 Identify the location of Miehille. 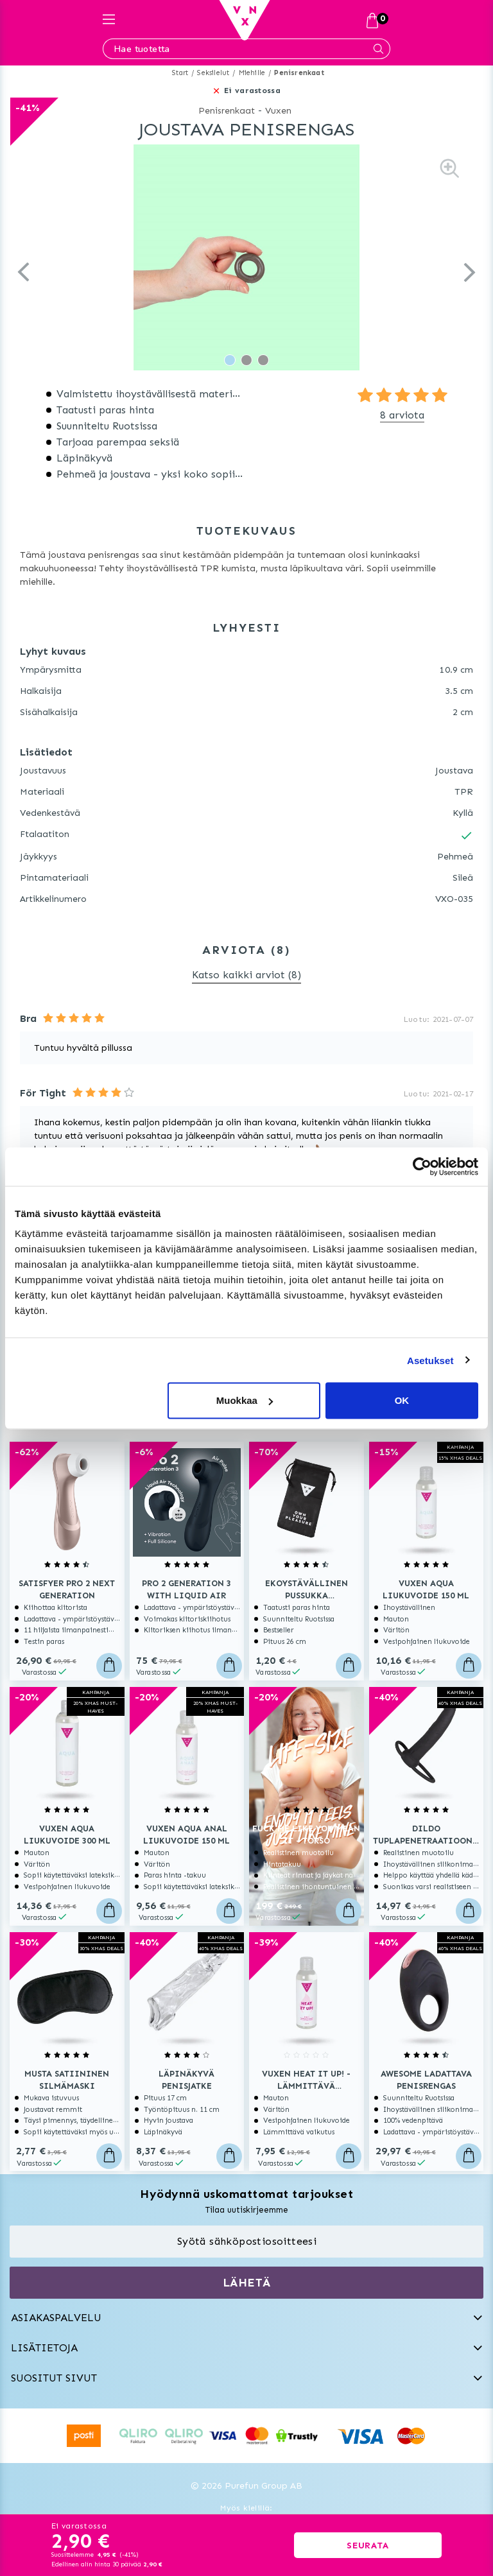
(252, 73).